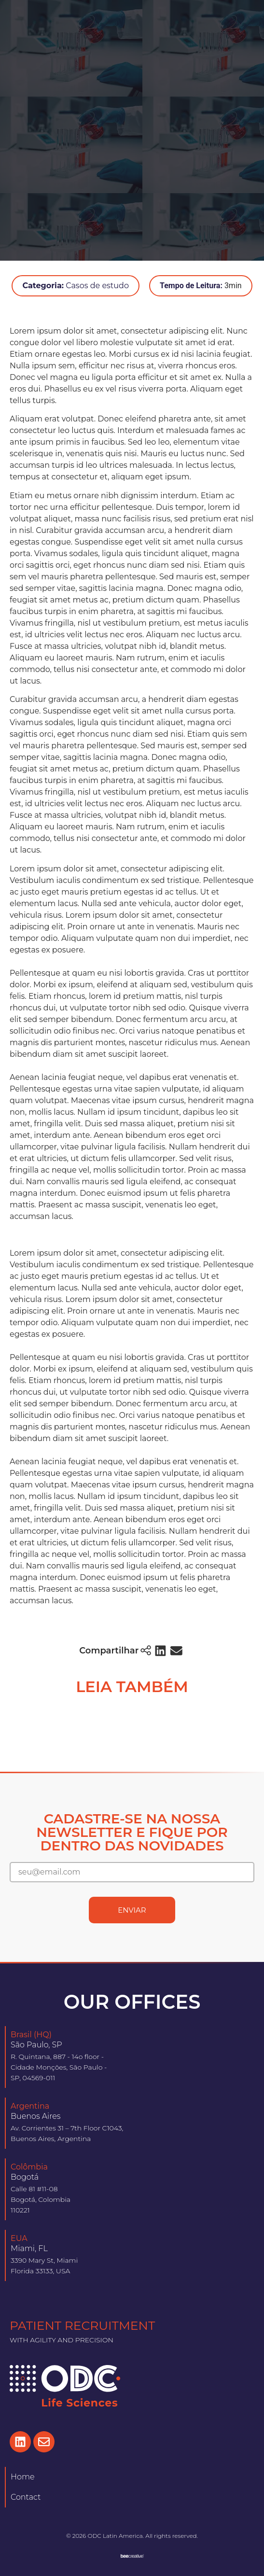 The image size is (264, 2576). I want to click on Contact, so click(26, 2497).